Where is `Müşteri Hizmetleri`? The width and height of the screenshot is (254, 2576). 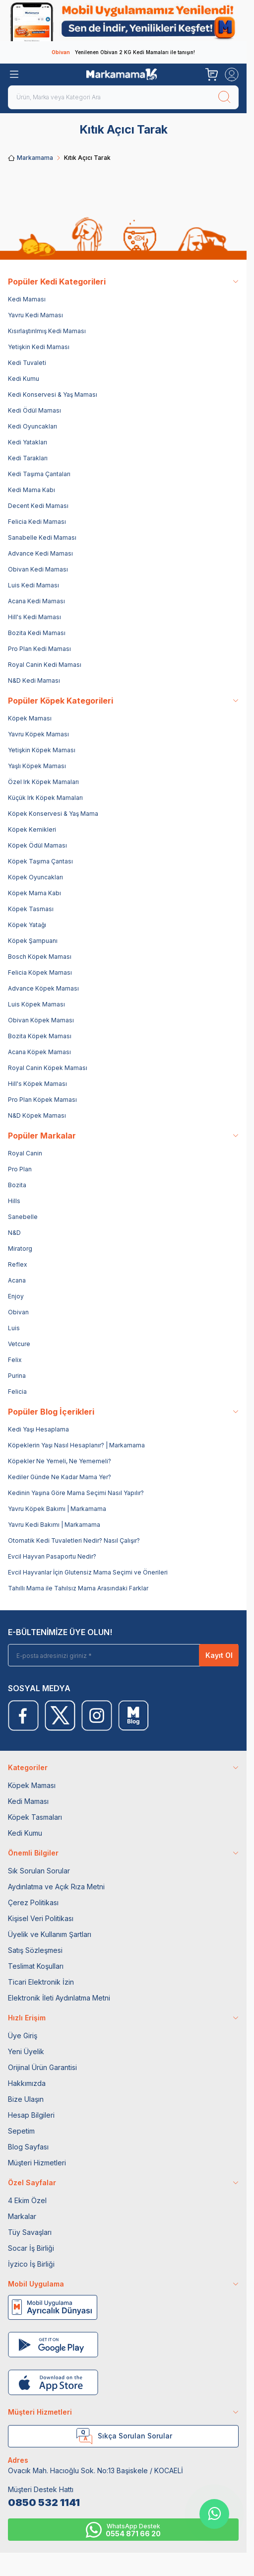
Müşteri Hizmetleri is located at coordinates (37, 2162).